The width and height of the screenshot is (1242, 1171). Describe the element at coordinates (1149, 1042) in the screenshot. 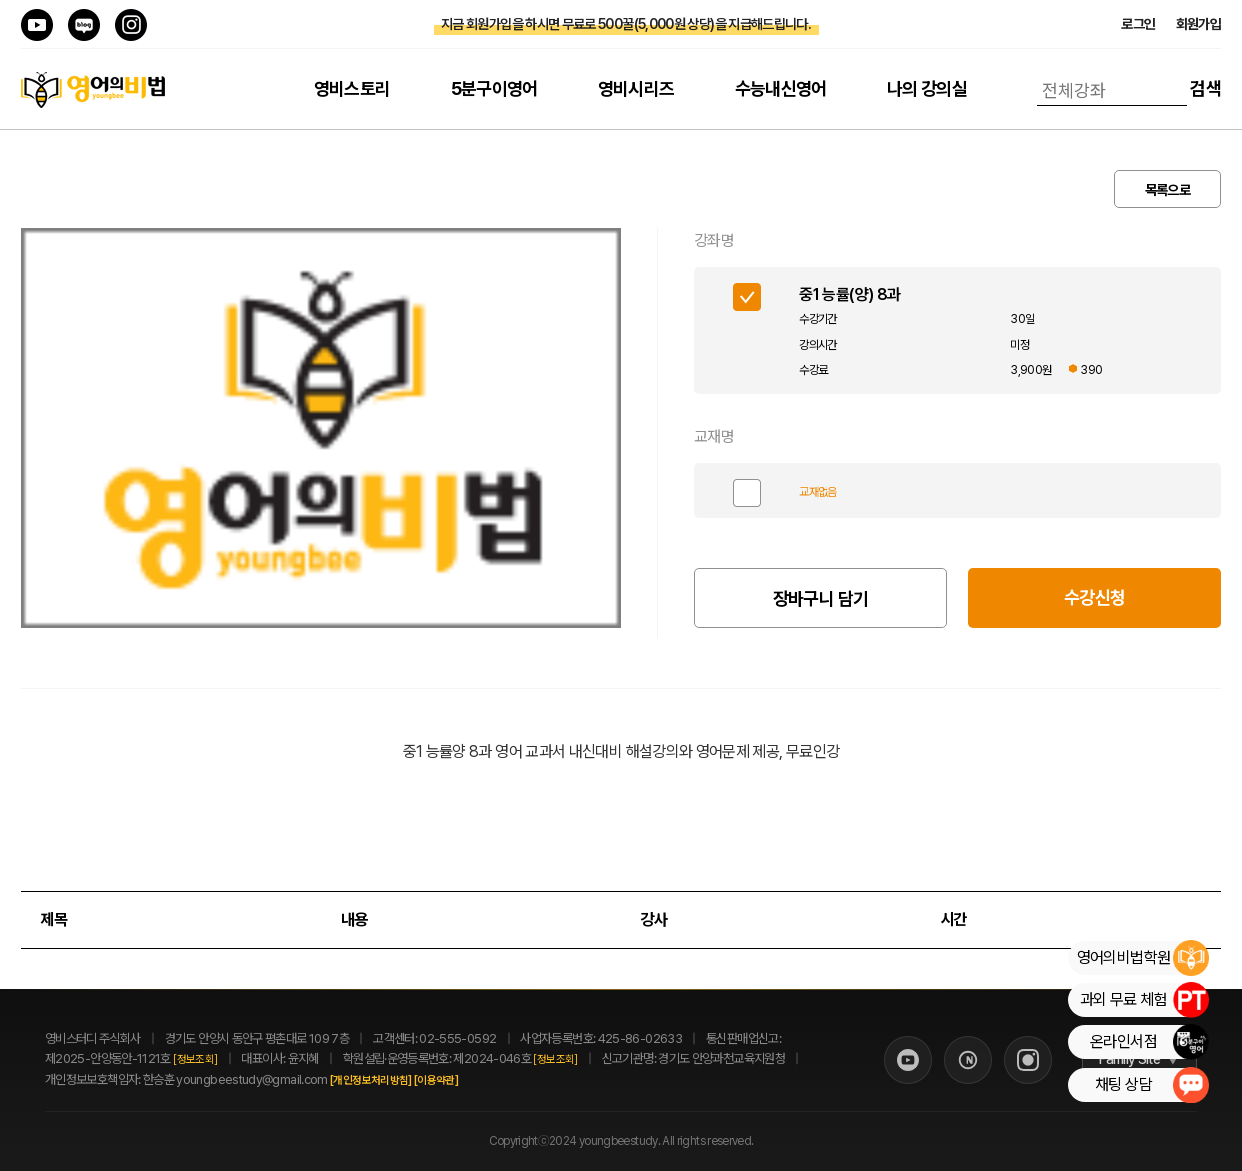

I see `온라인서점` at that location.